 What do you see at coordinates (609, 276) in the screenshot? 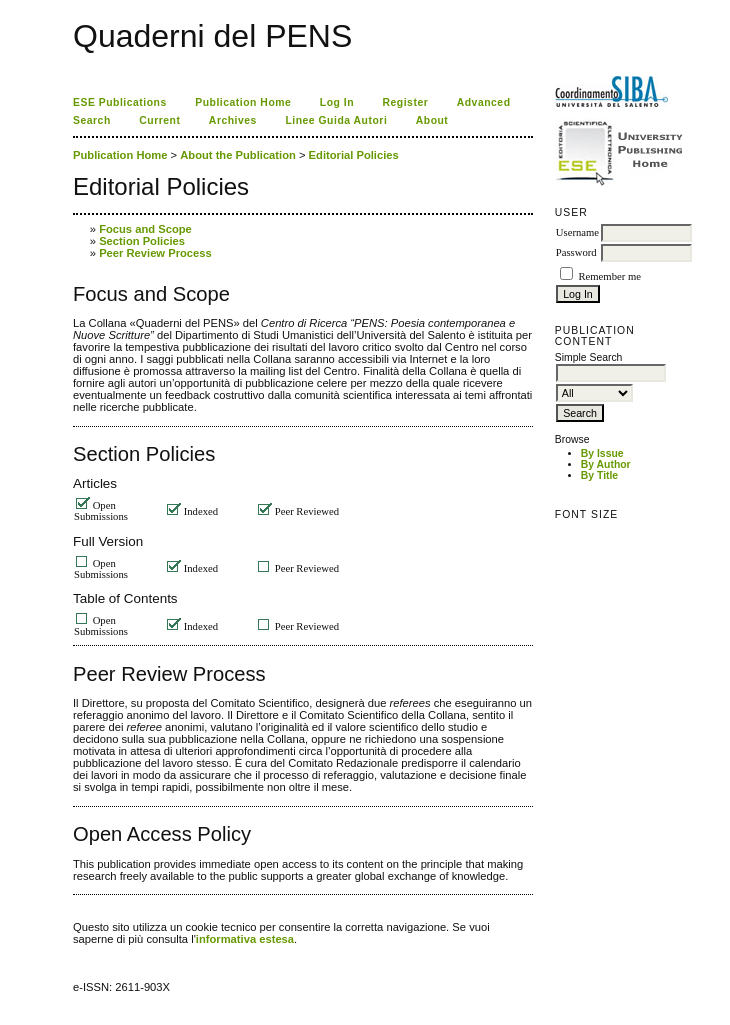
I see `Remember me` at bounding box center [609, 276].